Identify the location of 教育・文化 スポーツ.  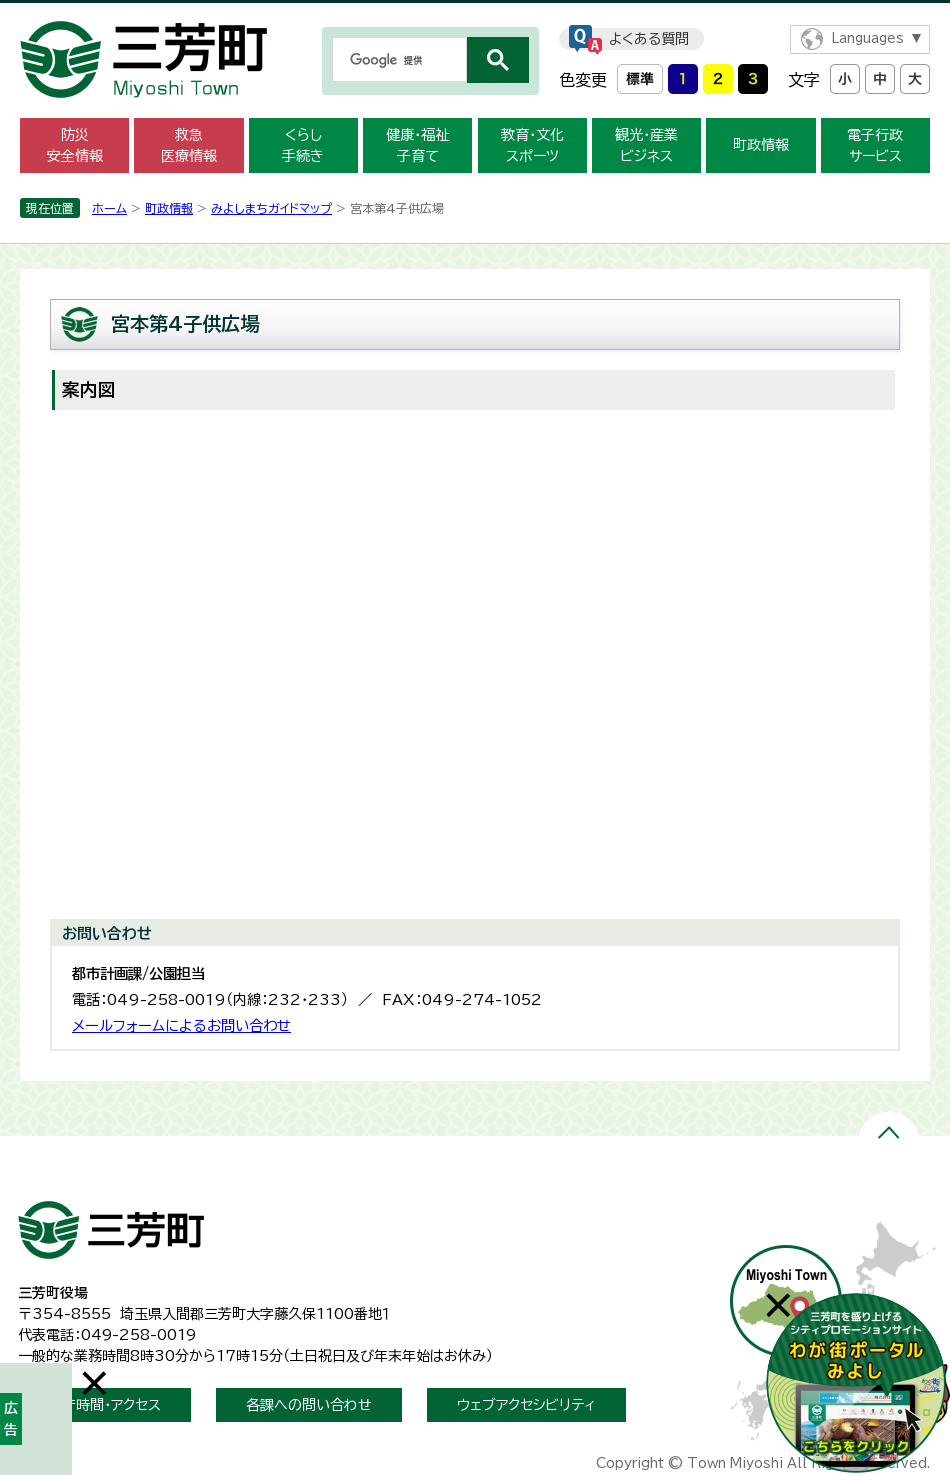
(532, 145).